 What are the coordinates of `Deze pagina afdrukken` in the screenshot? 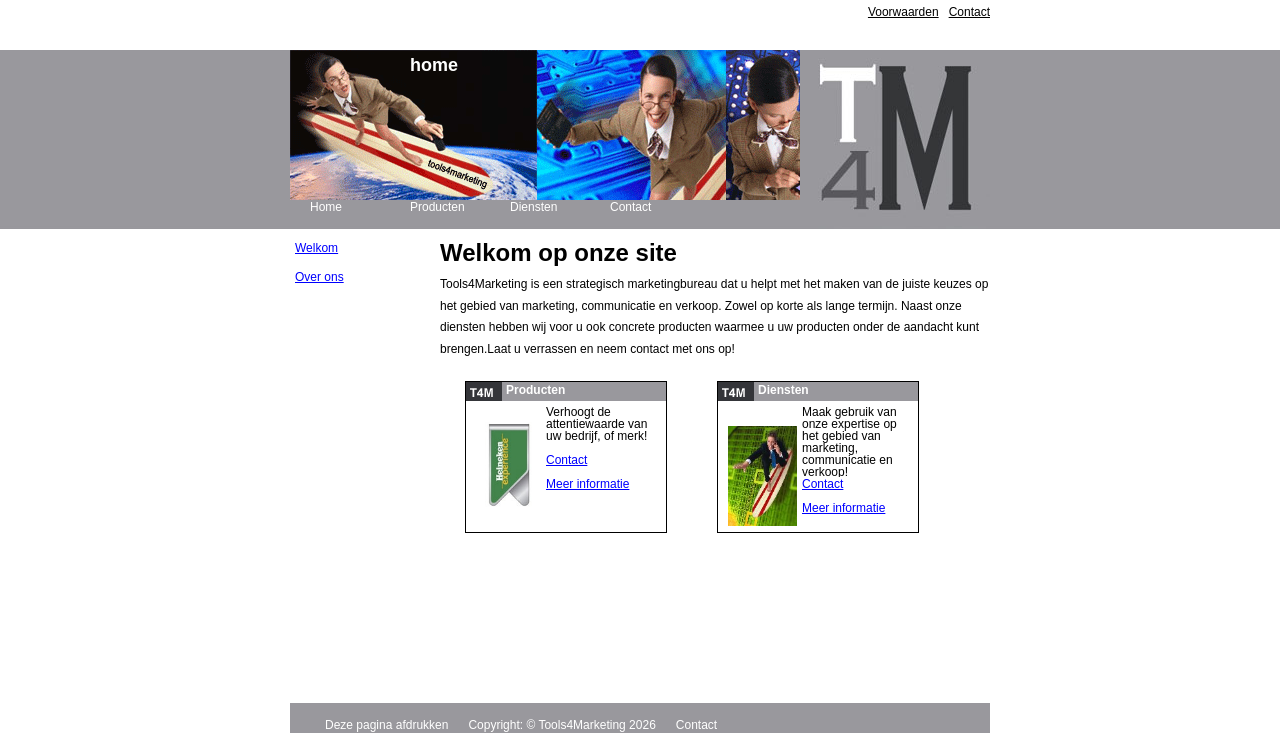 It's located at (386, 725).